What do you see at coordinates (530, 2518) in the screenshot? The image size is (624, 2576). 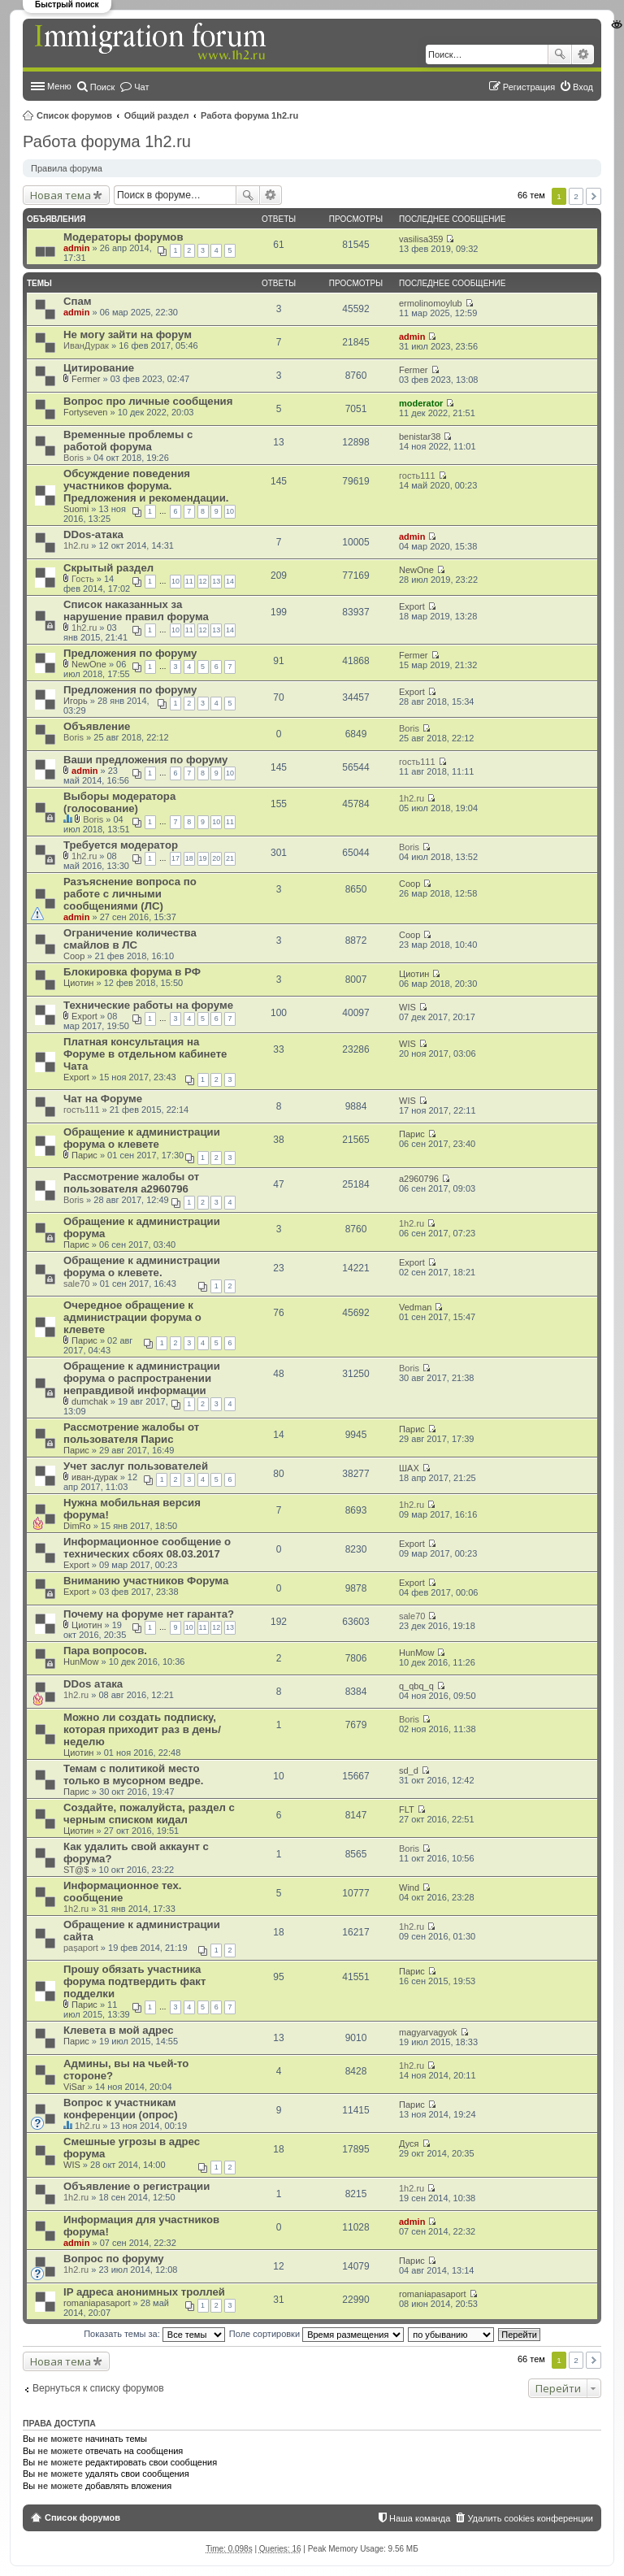 I see `Удалить cookies конференции [menuitem]` at bounding box center [530, 2518].